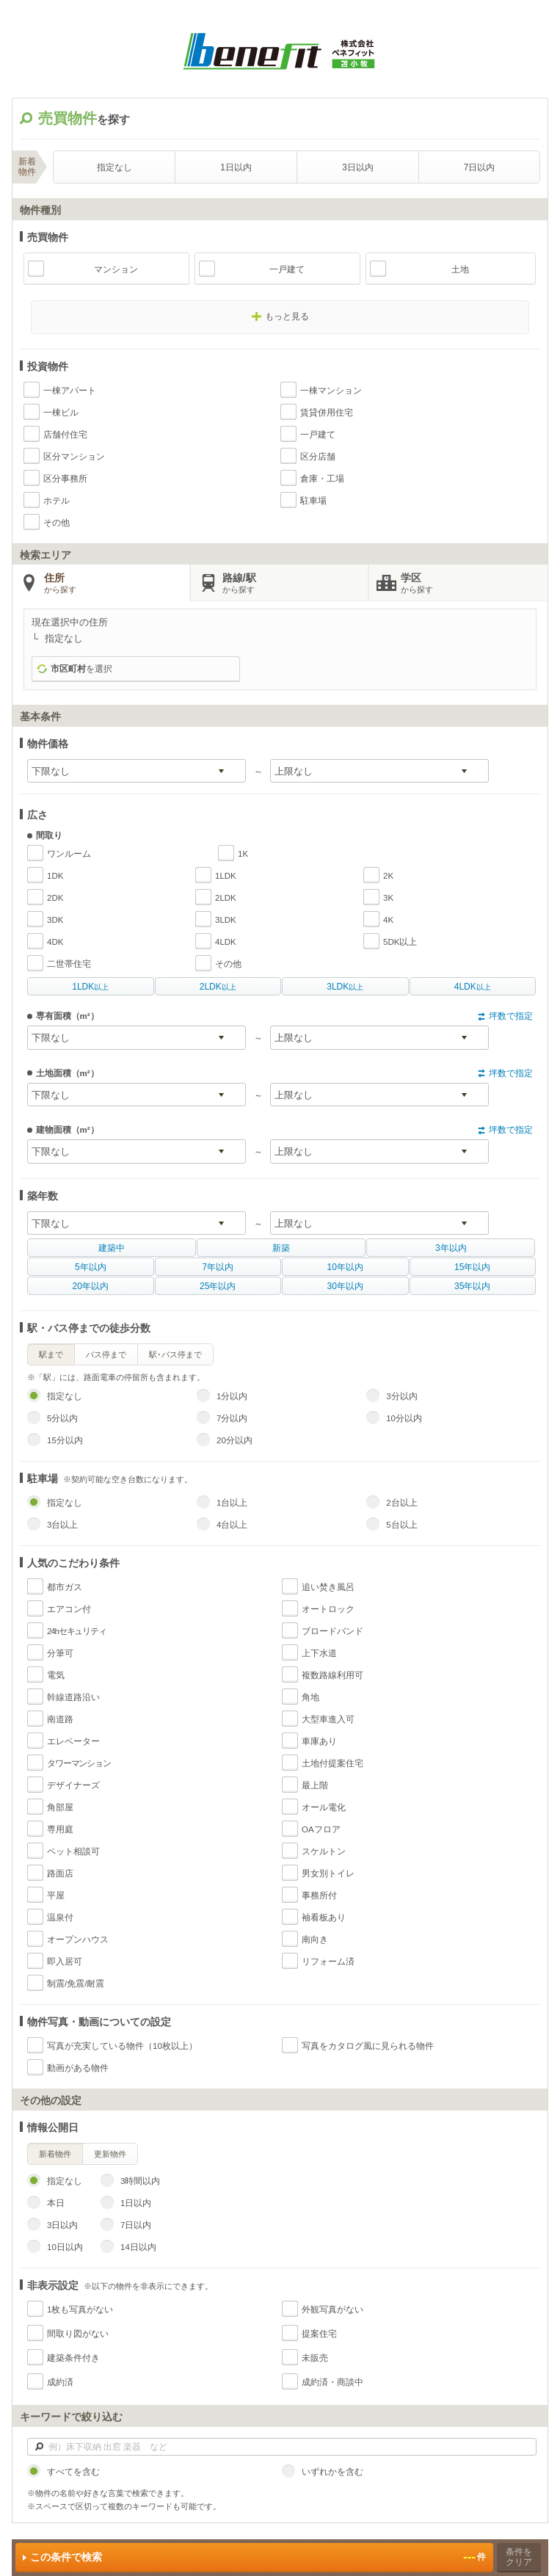 The image size is (560, 2576). What do you see at coordinates (328, 1873) in the screenshot?
I see `男女別トイレ` at bounding box center [328, 1873].